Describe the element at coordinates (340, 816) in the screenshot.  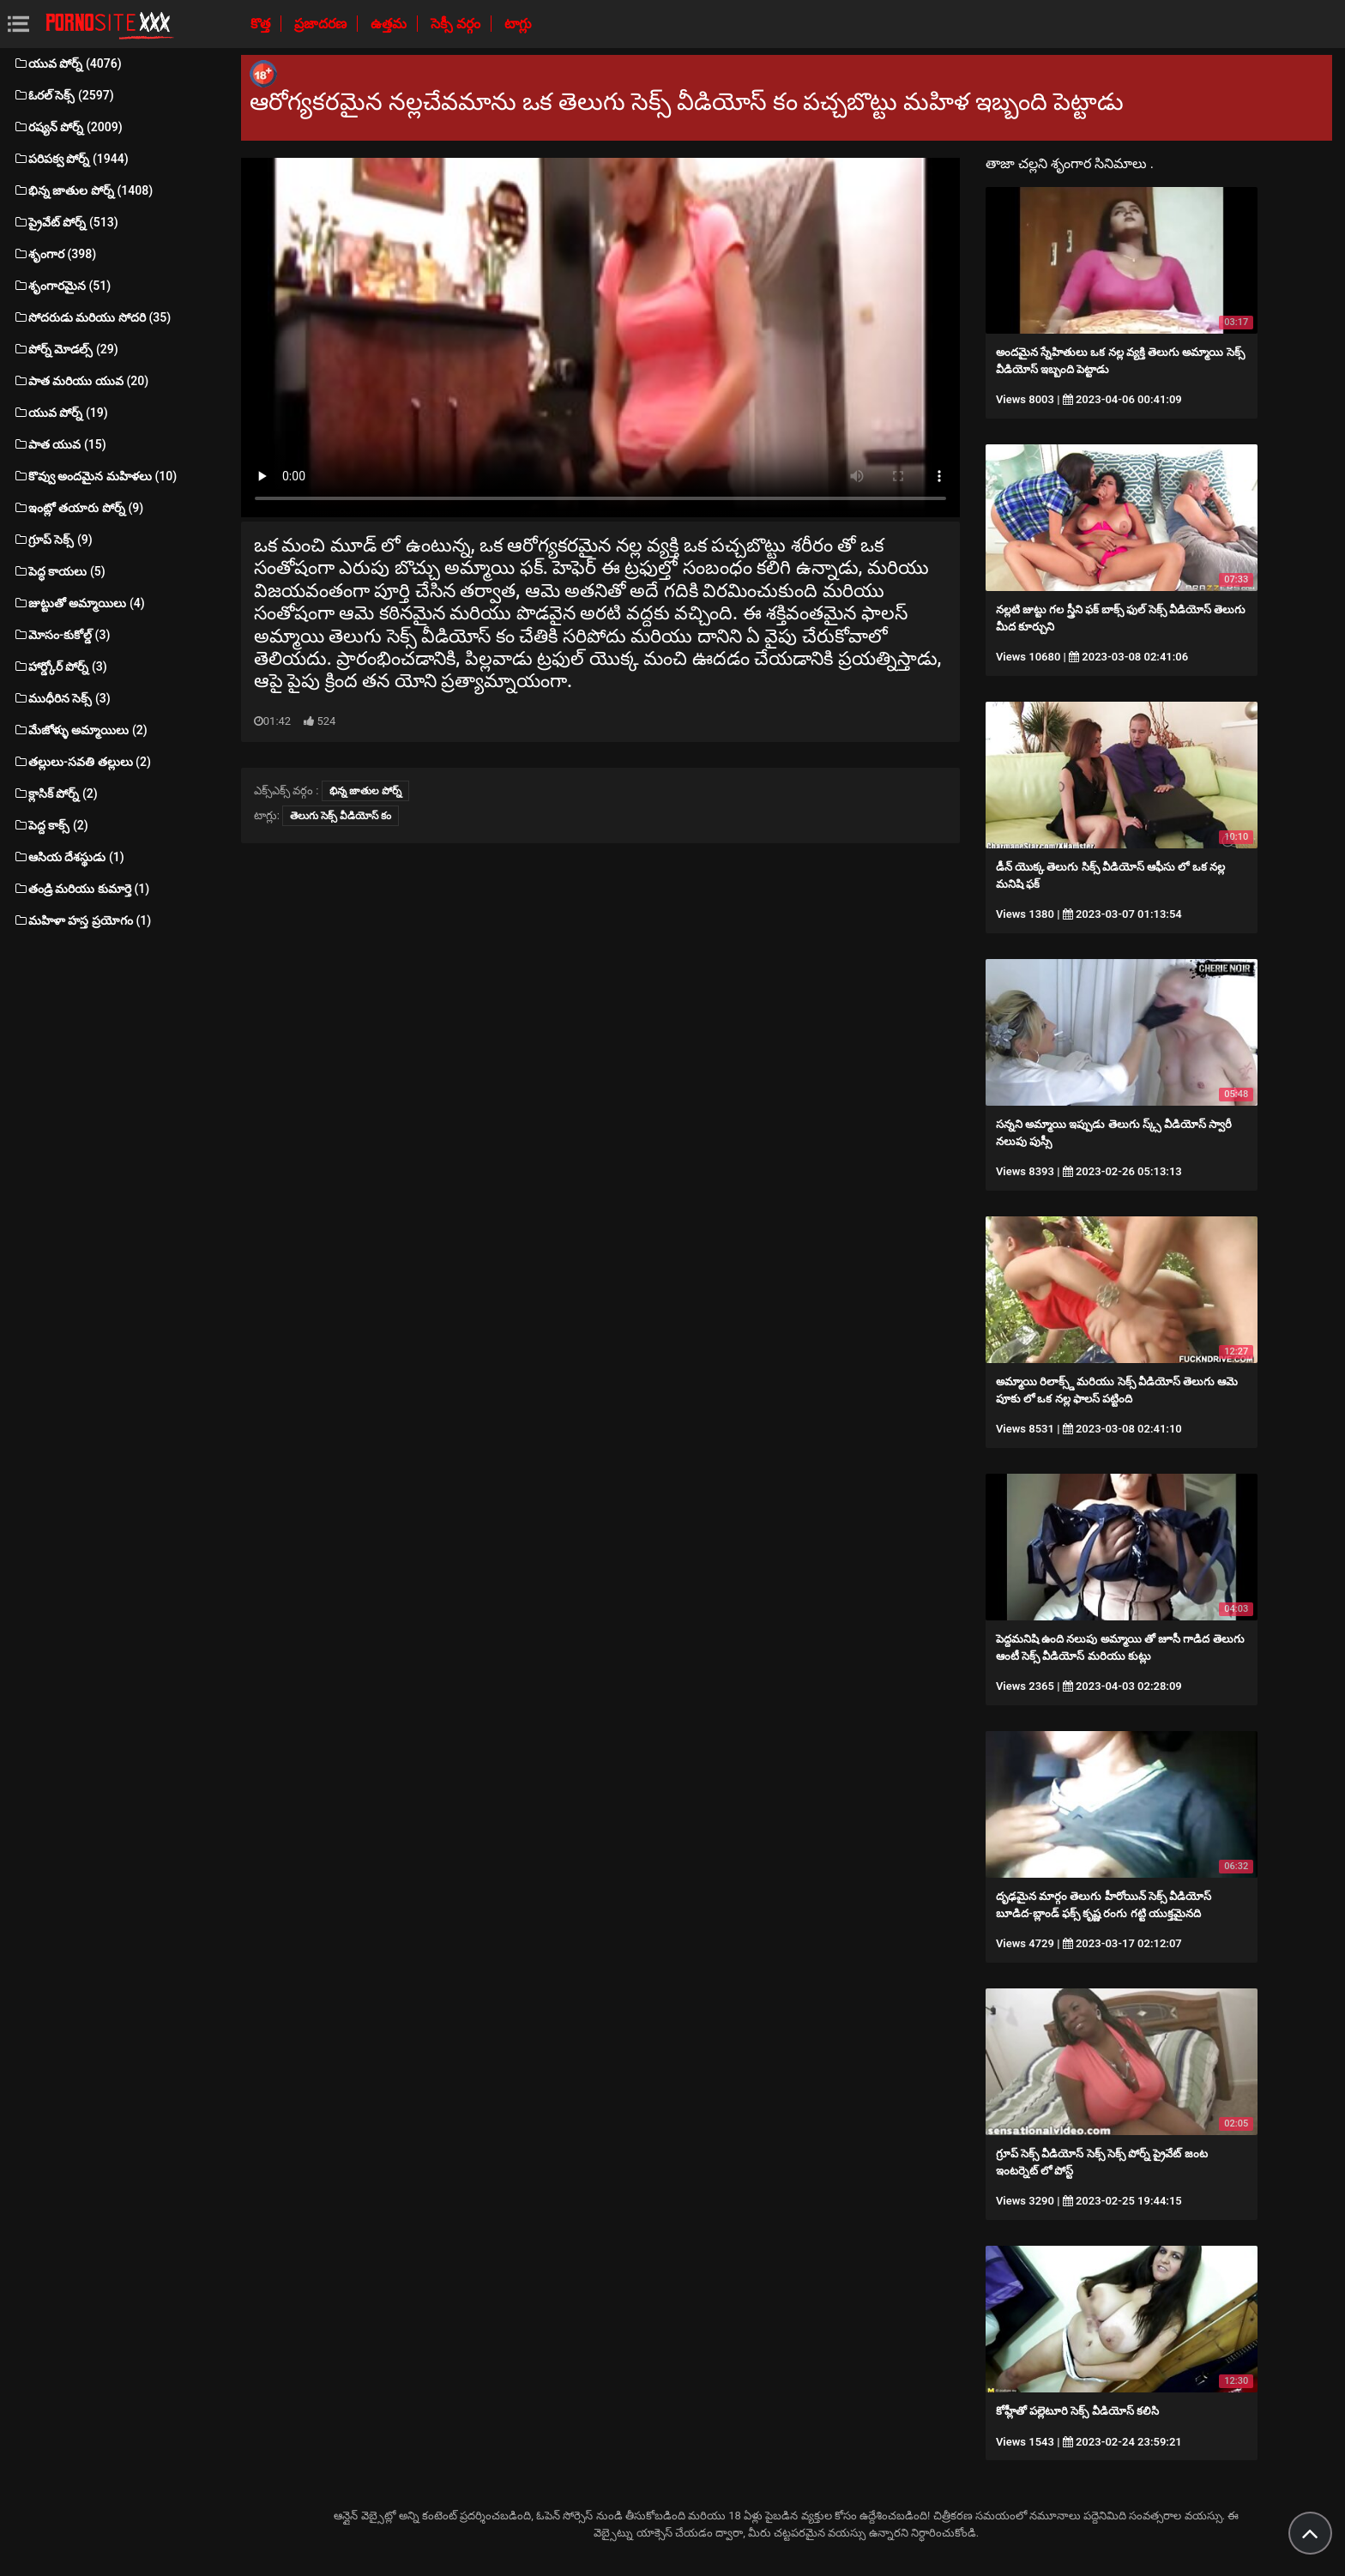
I see `తెలుగు సెక్స్ వీడియోస్ కం` at that location.